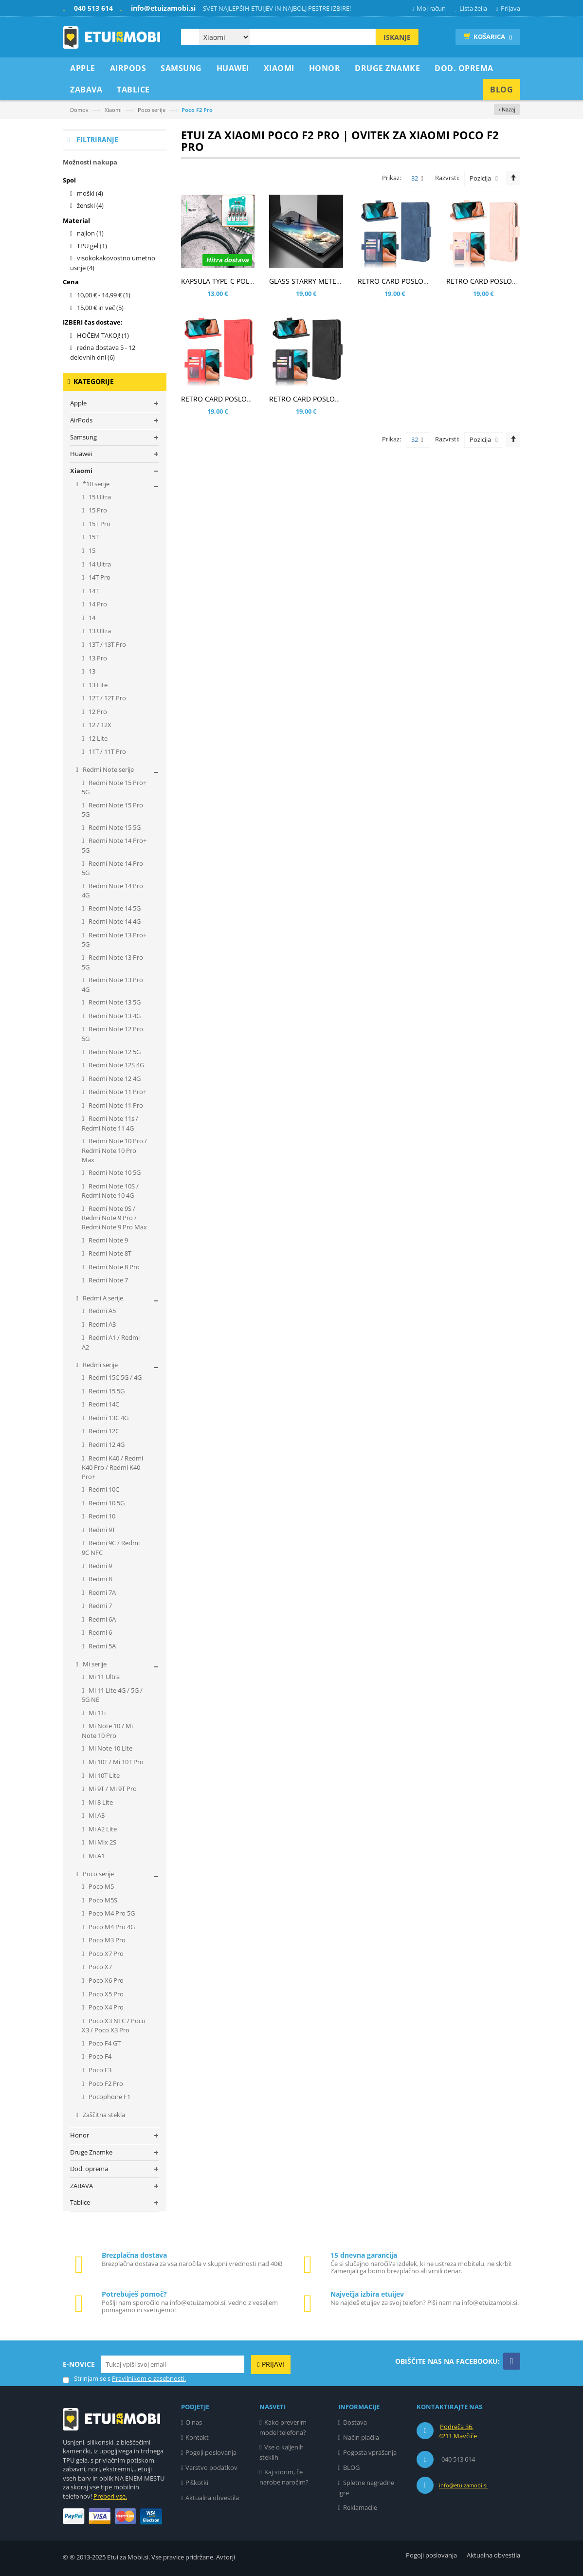 This screenshot has width=583, height=2576. What do you see at coordinates (101, 1646) in the screenshot?
I see `Redmi 5A` at bounding box center [101, 1646].